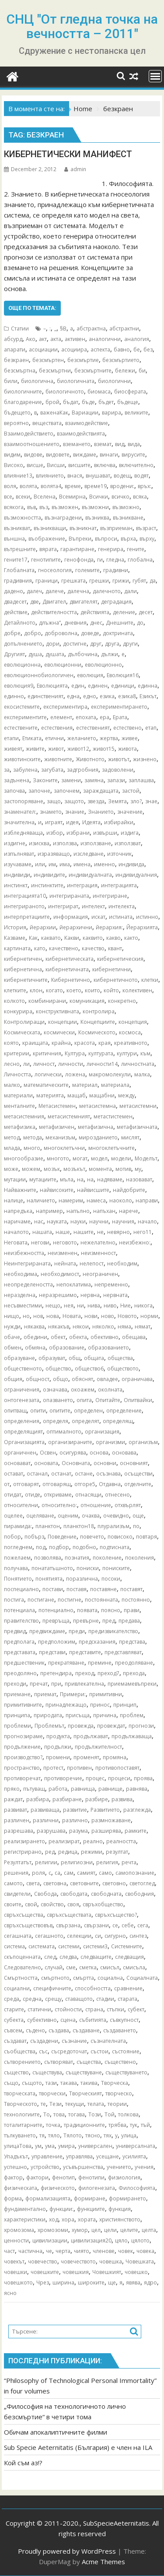 This screenshot has height=2576, width=164. What do you see at coordinates (8, 496) in the screenshot?
I see `все` at bounding box center [8, 496].